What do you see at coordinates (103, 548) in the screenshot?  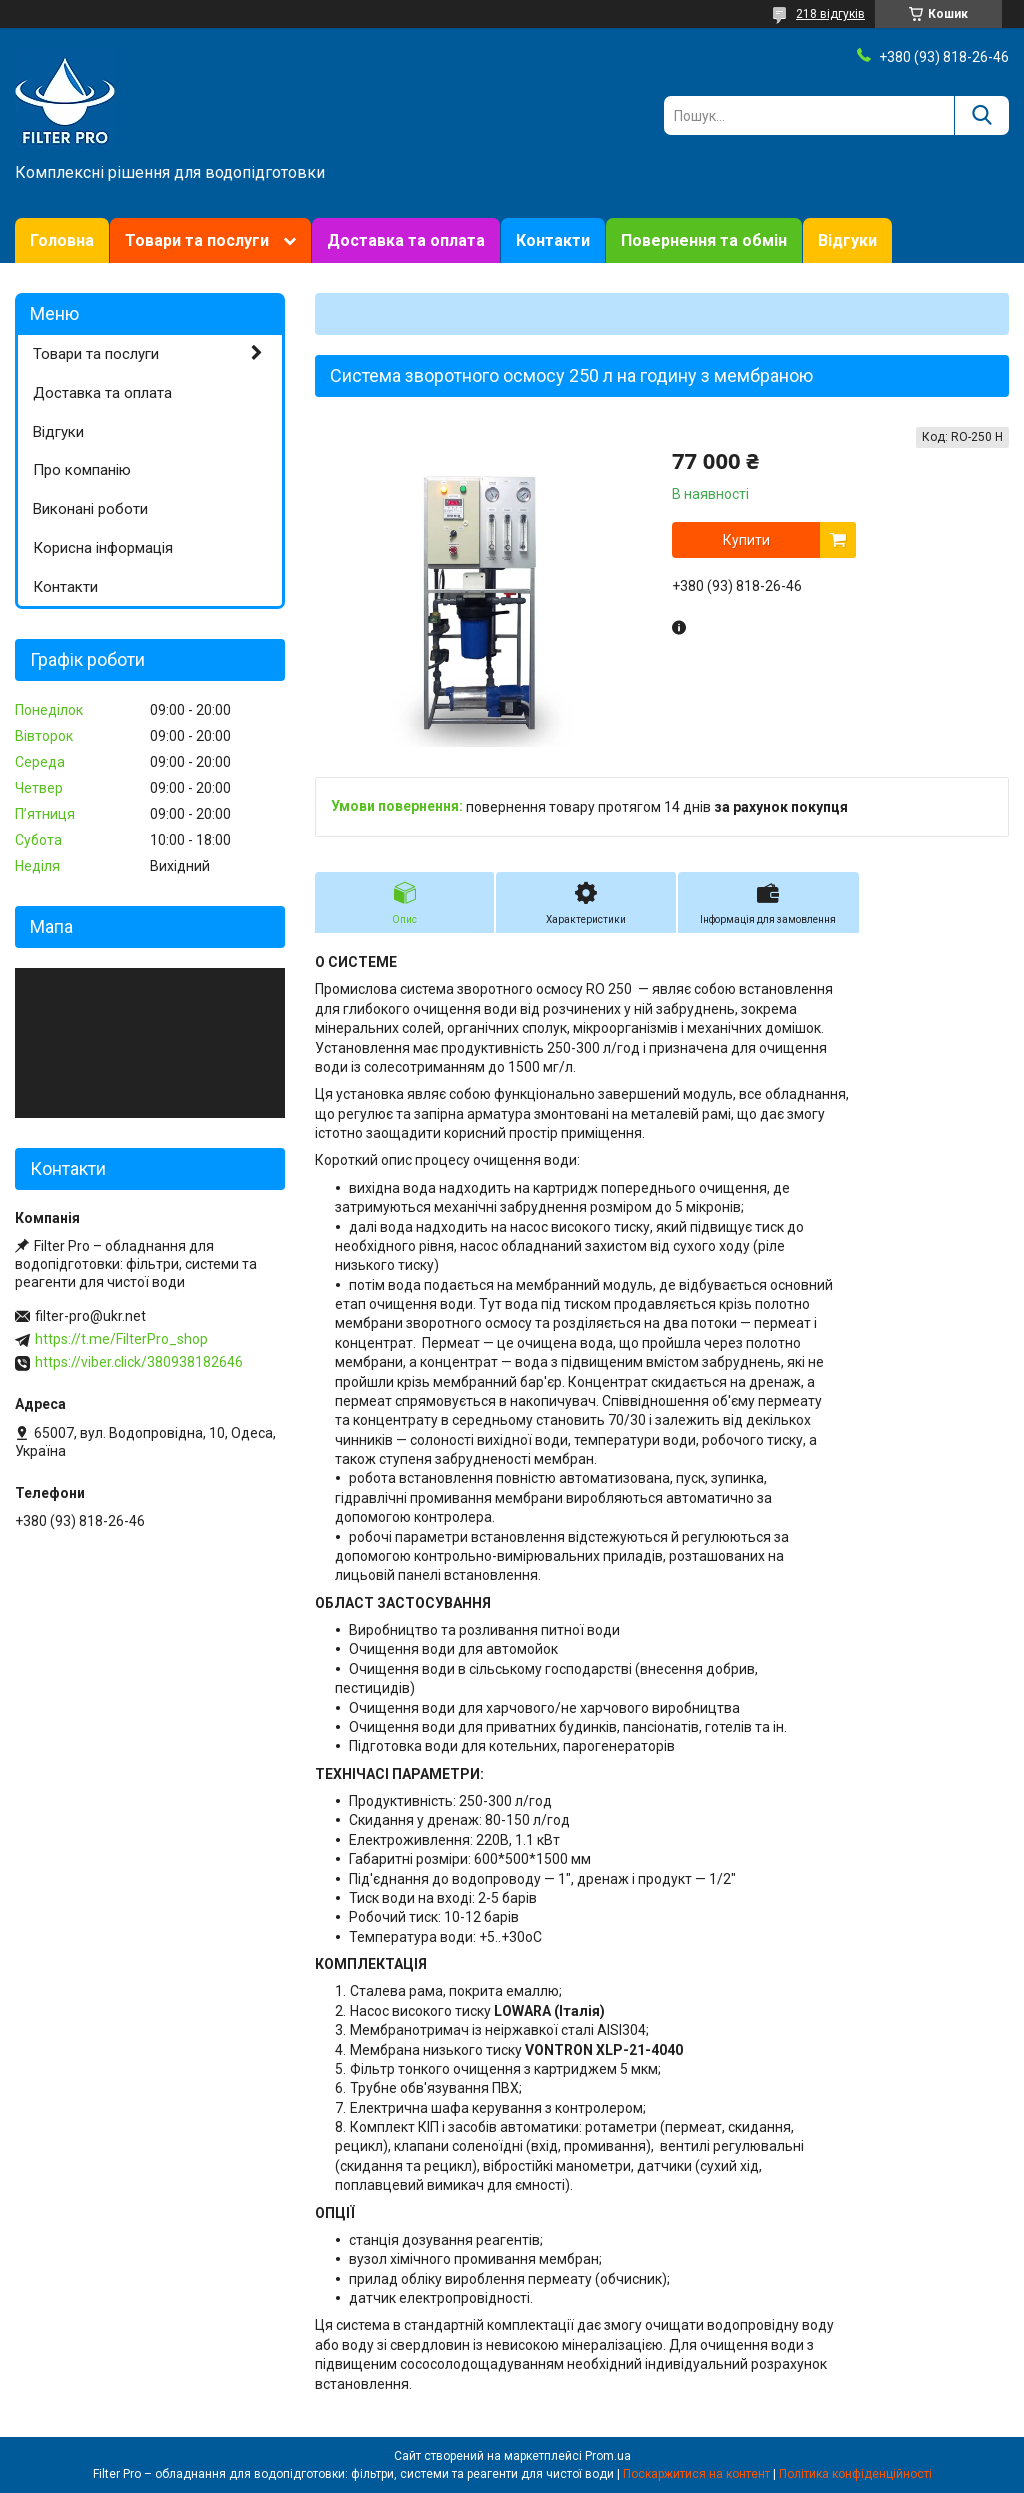 I see `Корисна інформація` at bounding box center [103, 548].